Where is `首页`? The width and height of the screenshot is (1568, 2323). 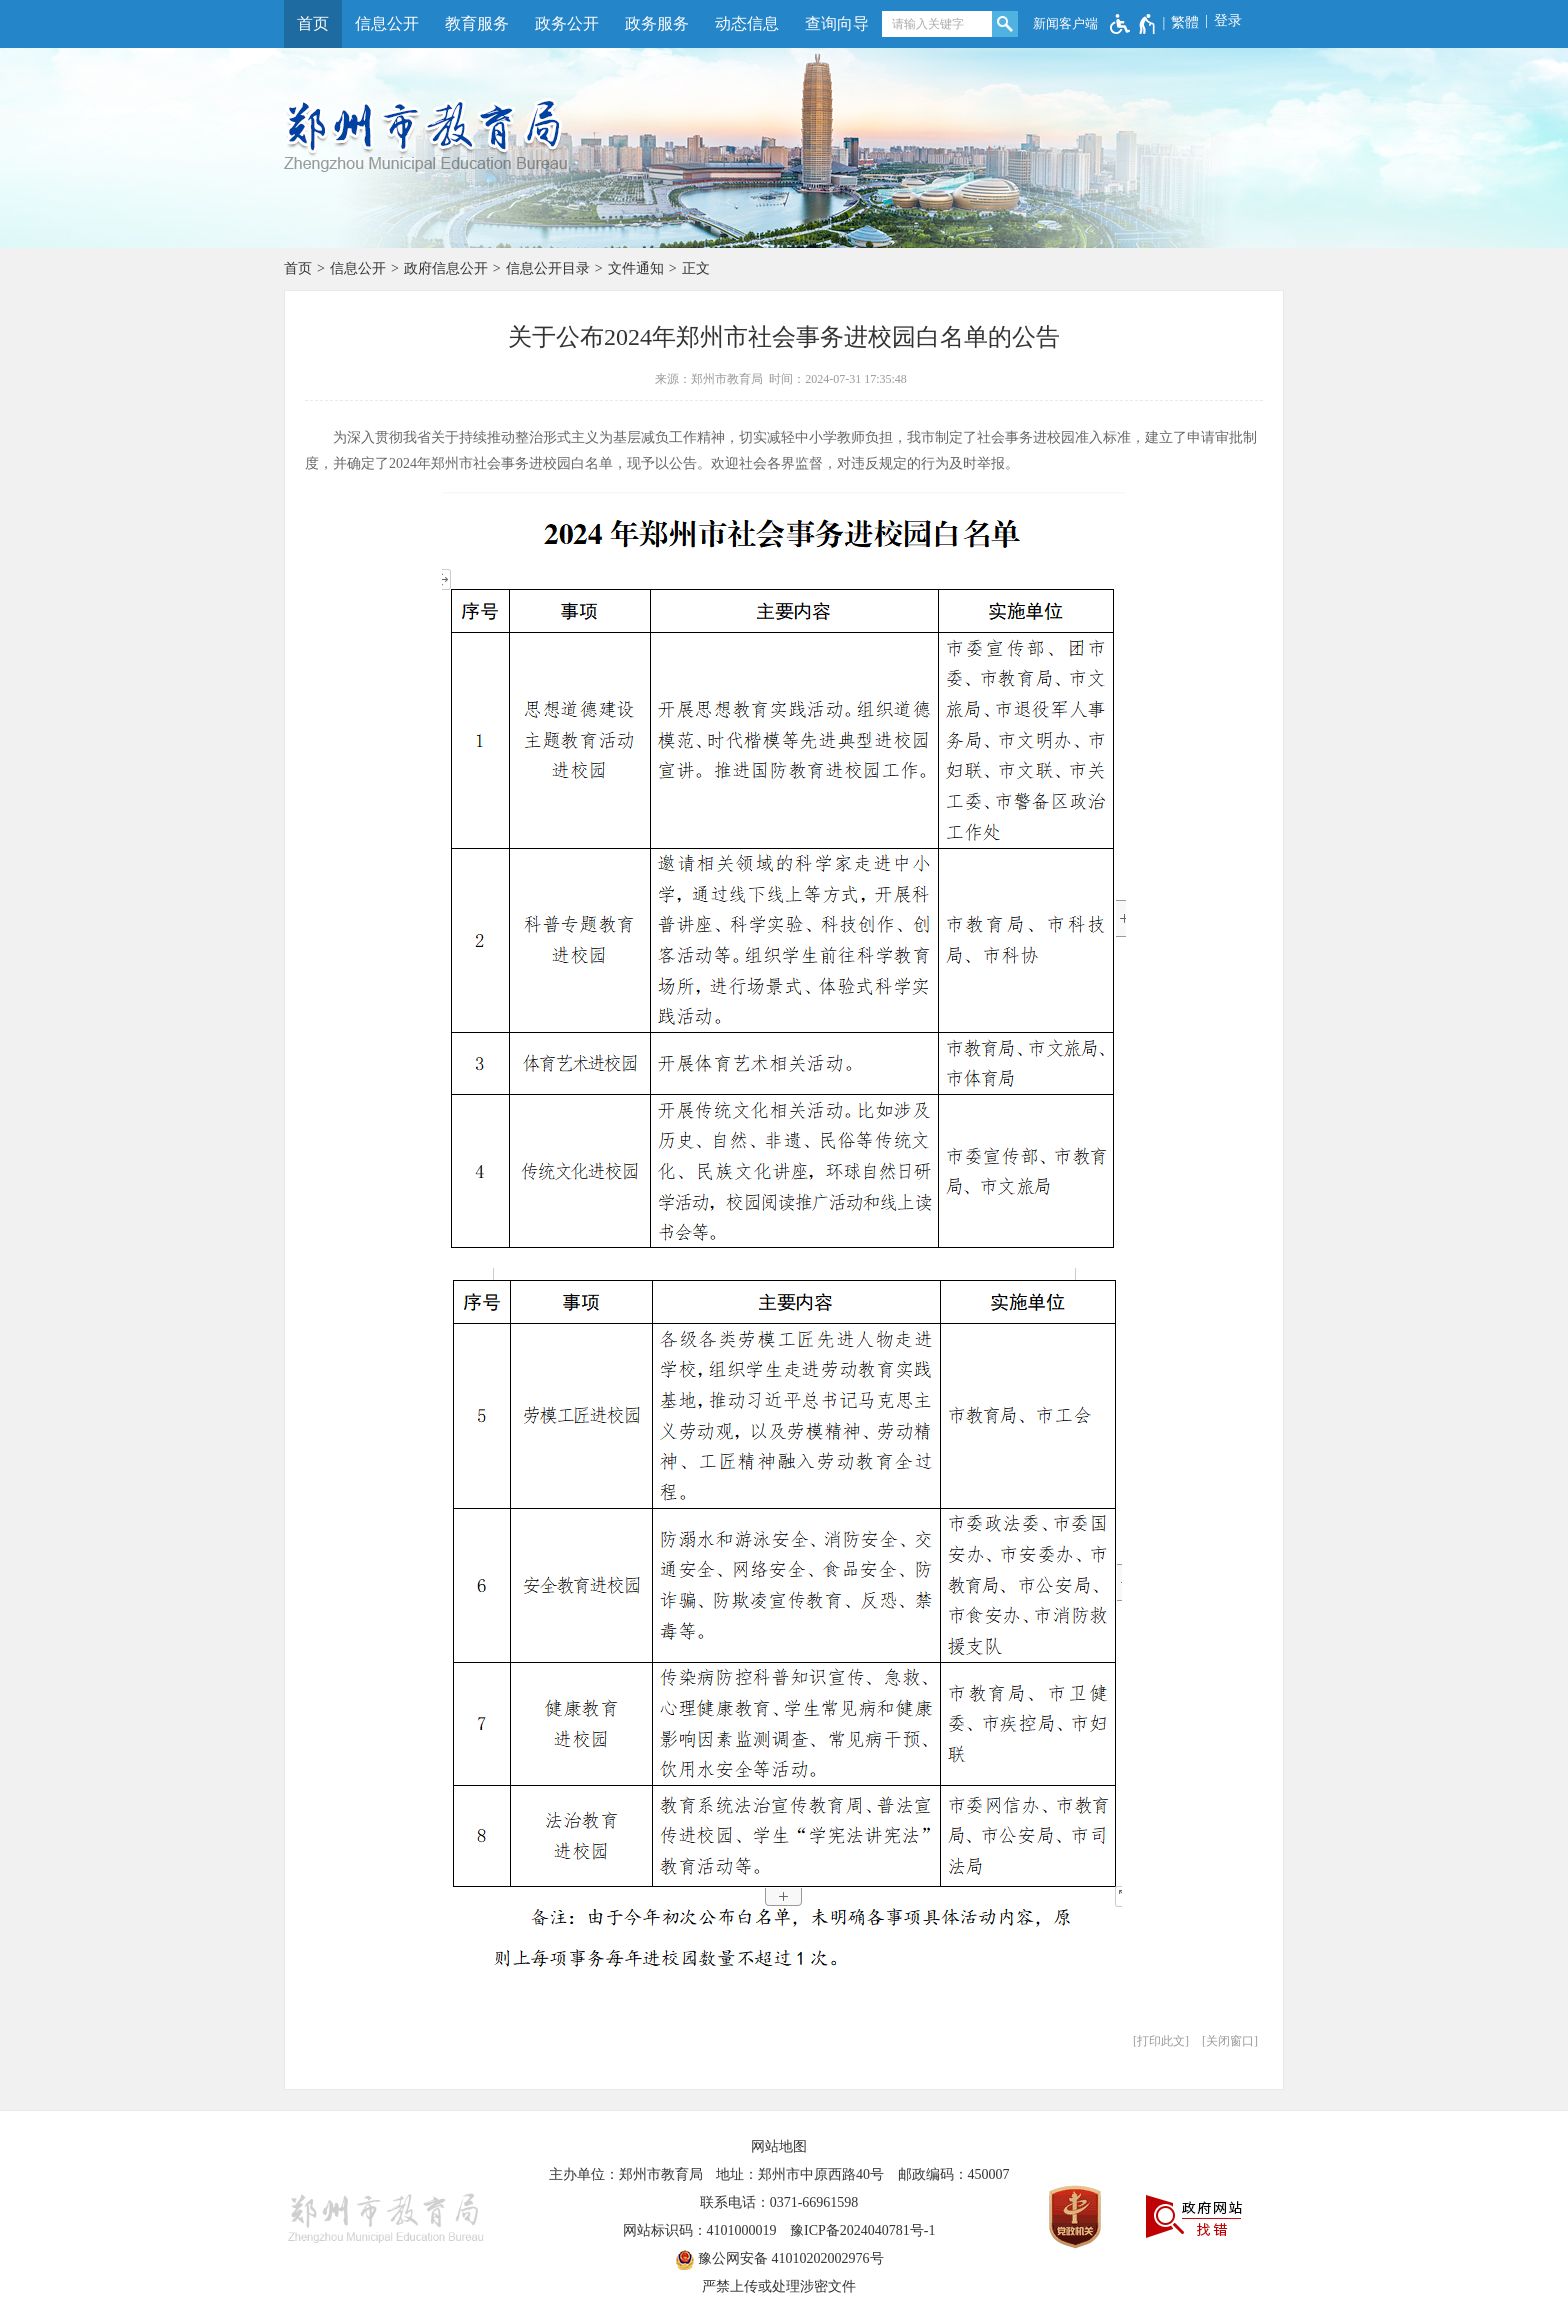 首页 is located at coordinates (313, 23).